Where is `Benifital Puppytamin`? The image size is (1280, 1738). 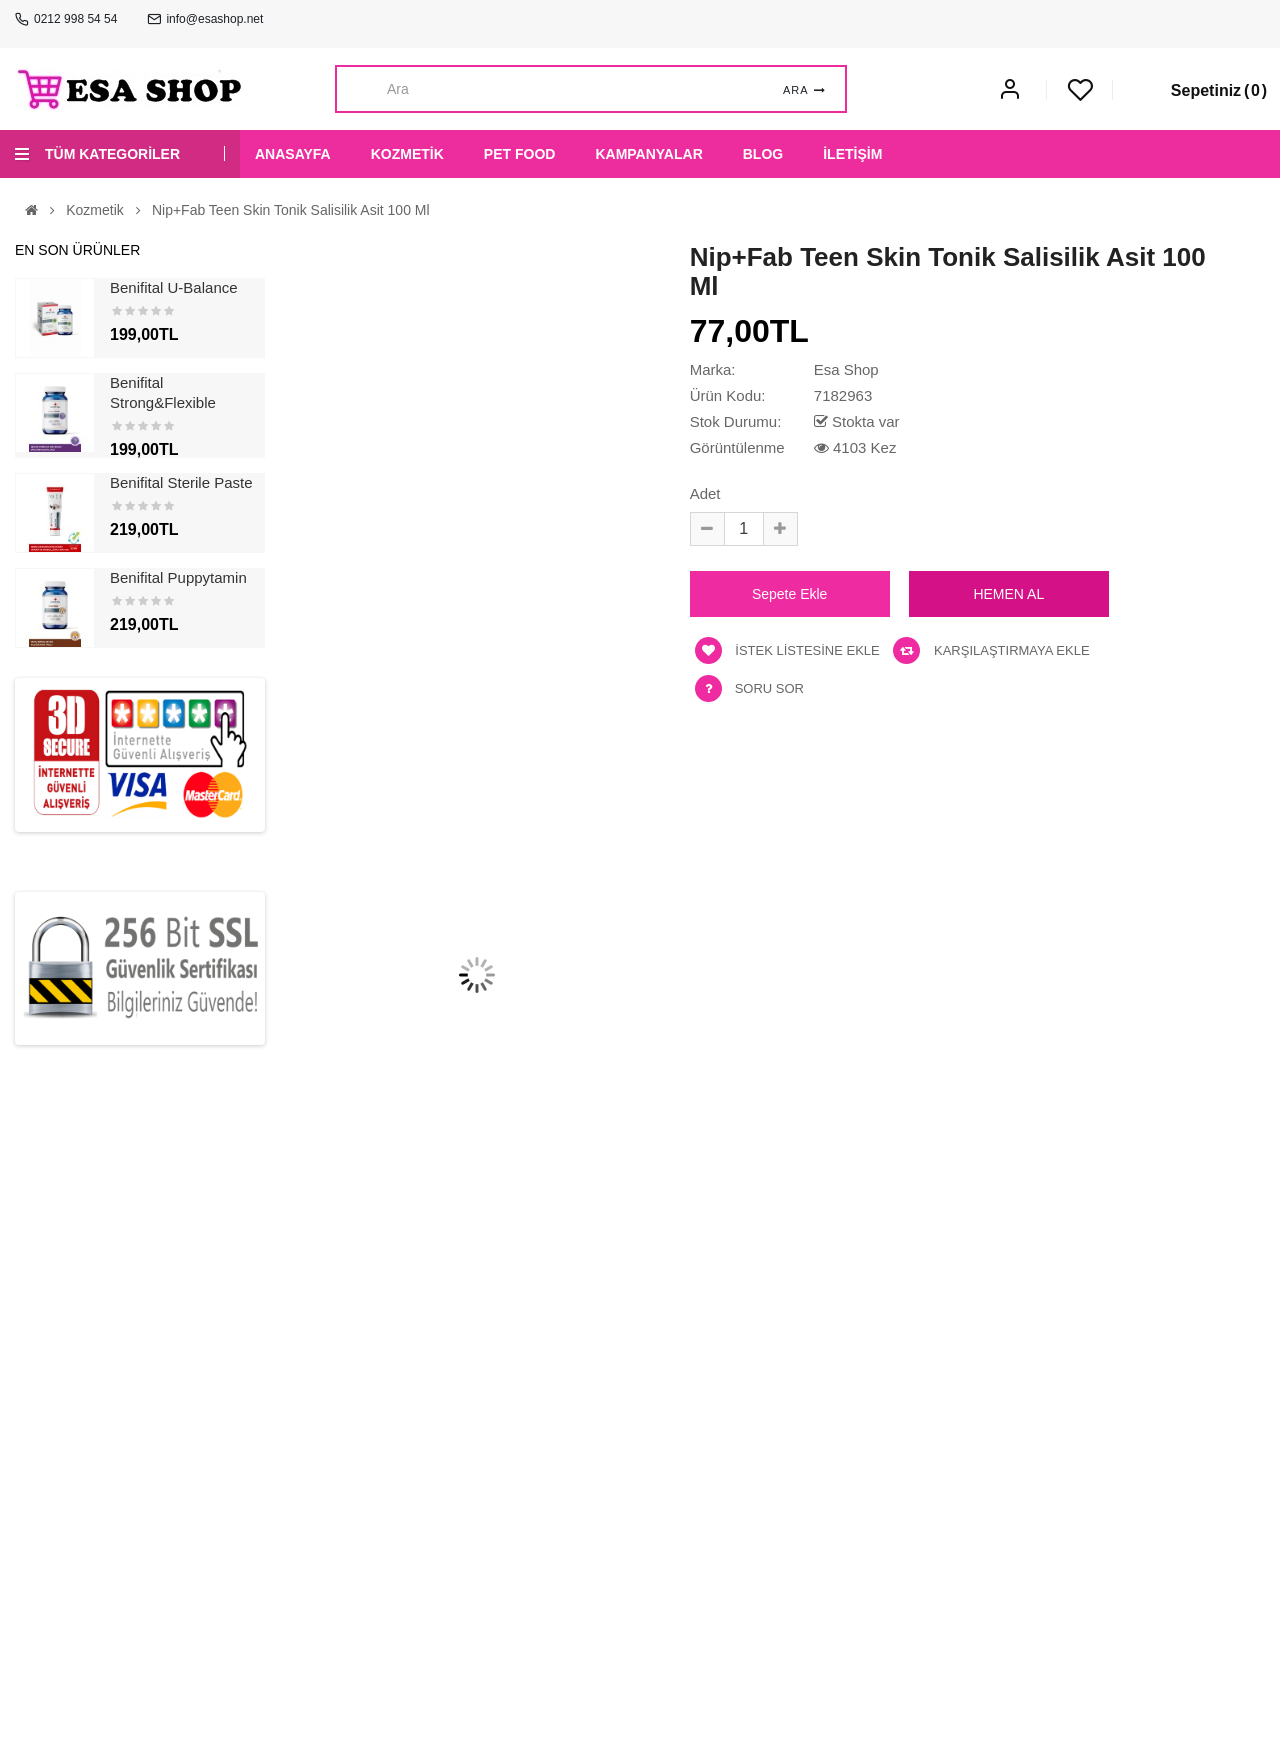
Benifital Puppytamin is located at coordinates (178, 577).